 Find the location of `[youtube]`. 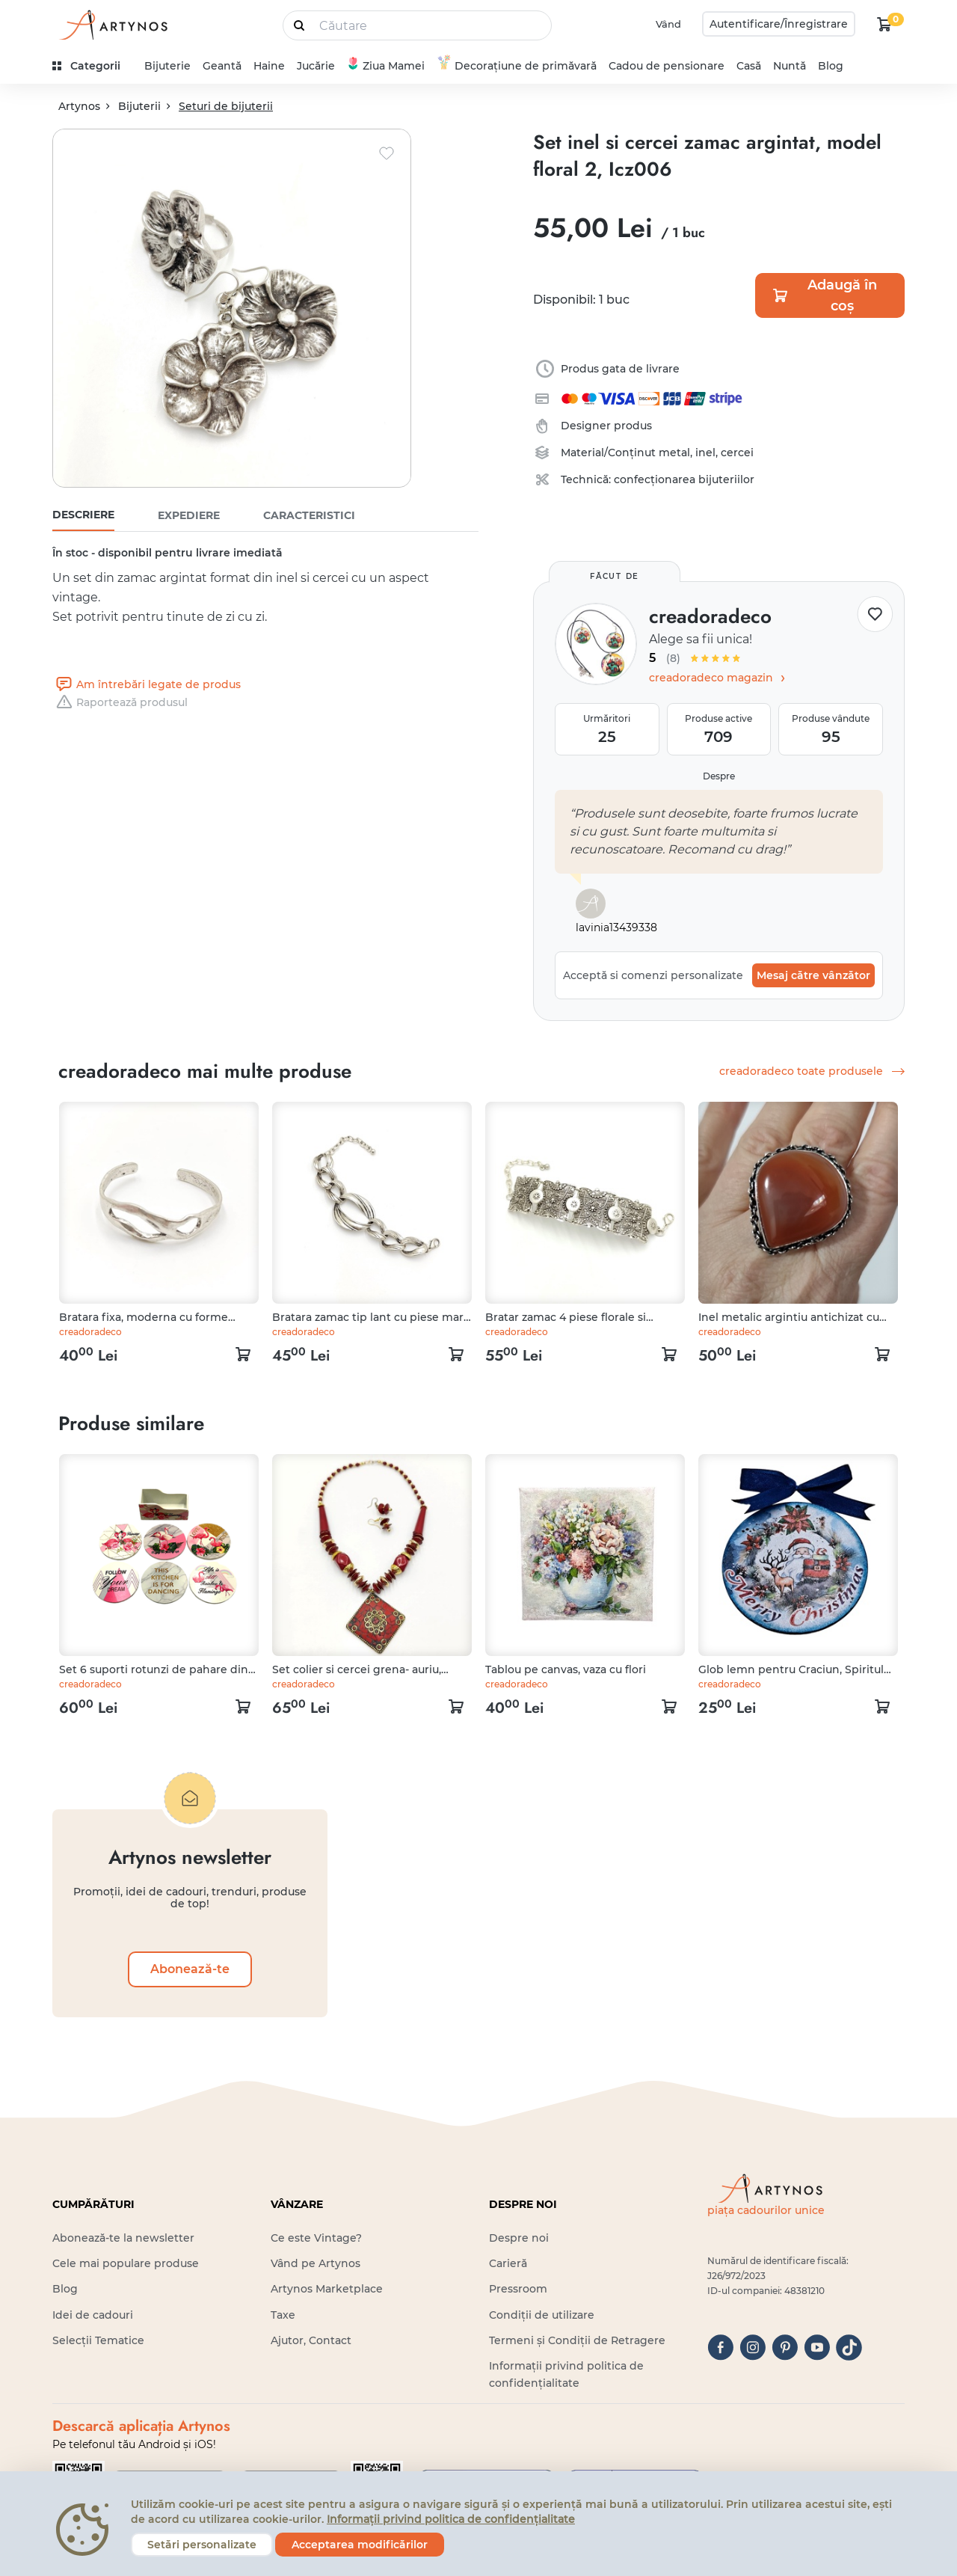

[youtube] is located at coordinates (817, 2347).